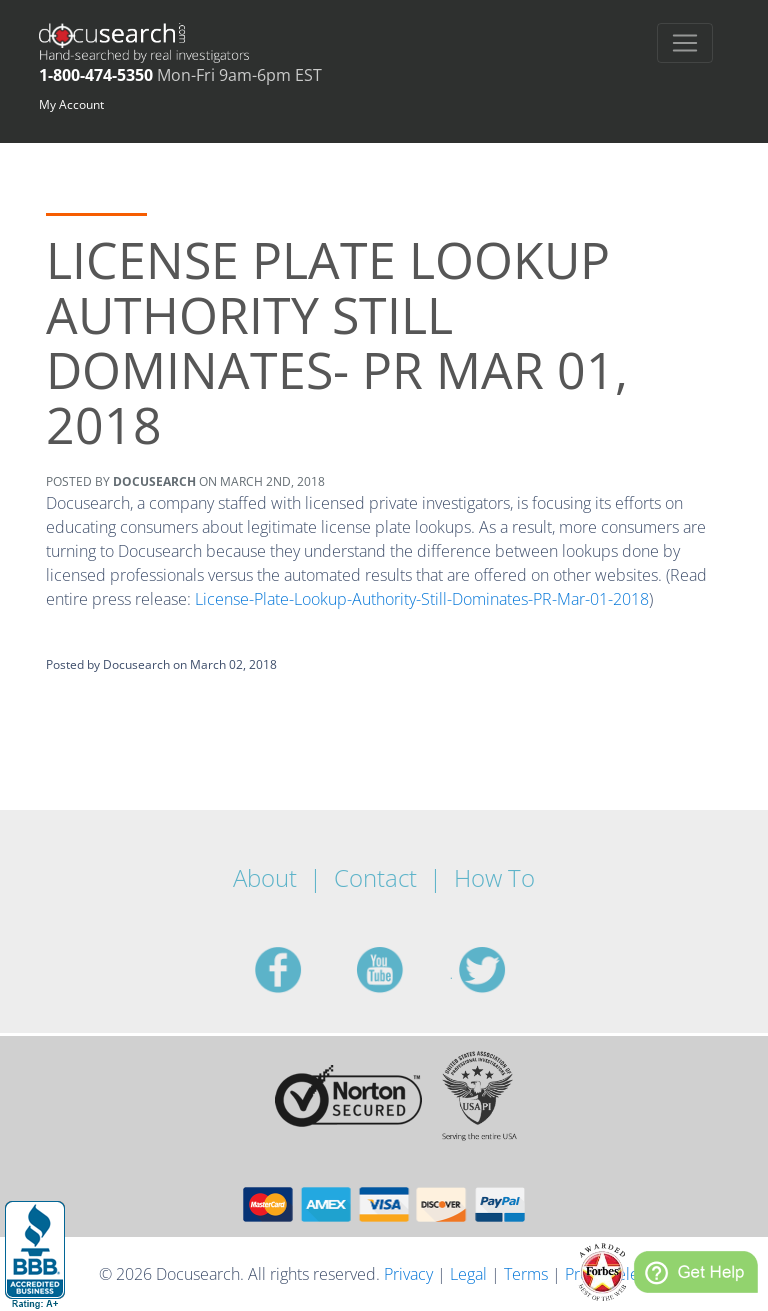  I want to click on My Account, so click(71, 104).